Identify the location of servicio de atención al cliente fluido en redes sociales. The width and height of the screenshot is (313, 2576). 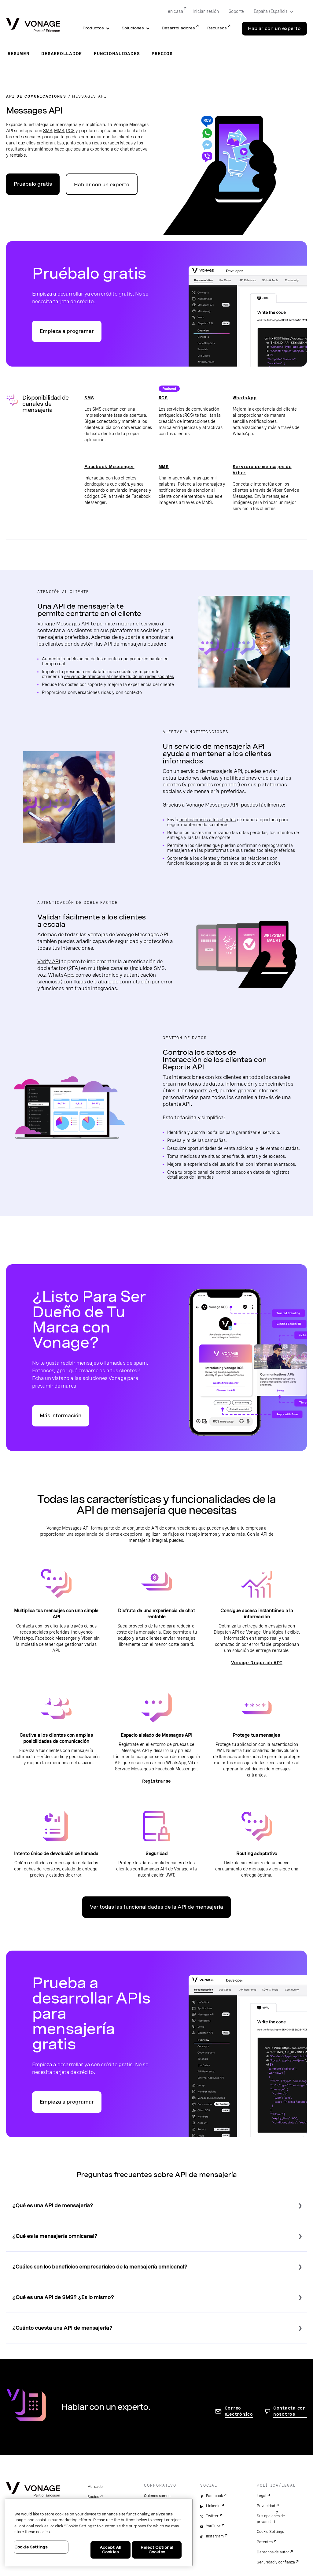
(119, 676).